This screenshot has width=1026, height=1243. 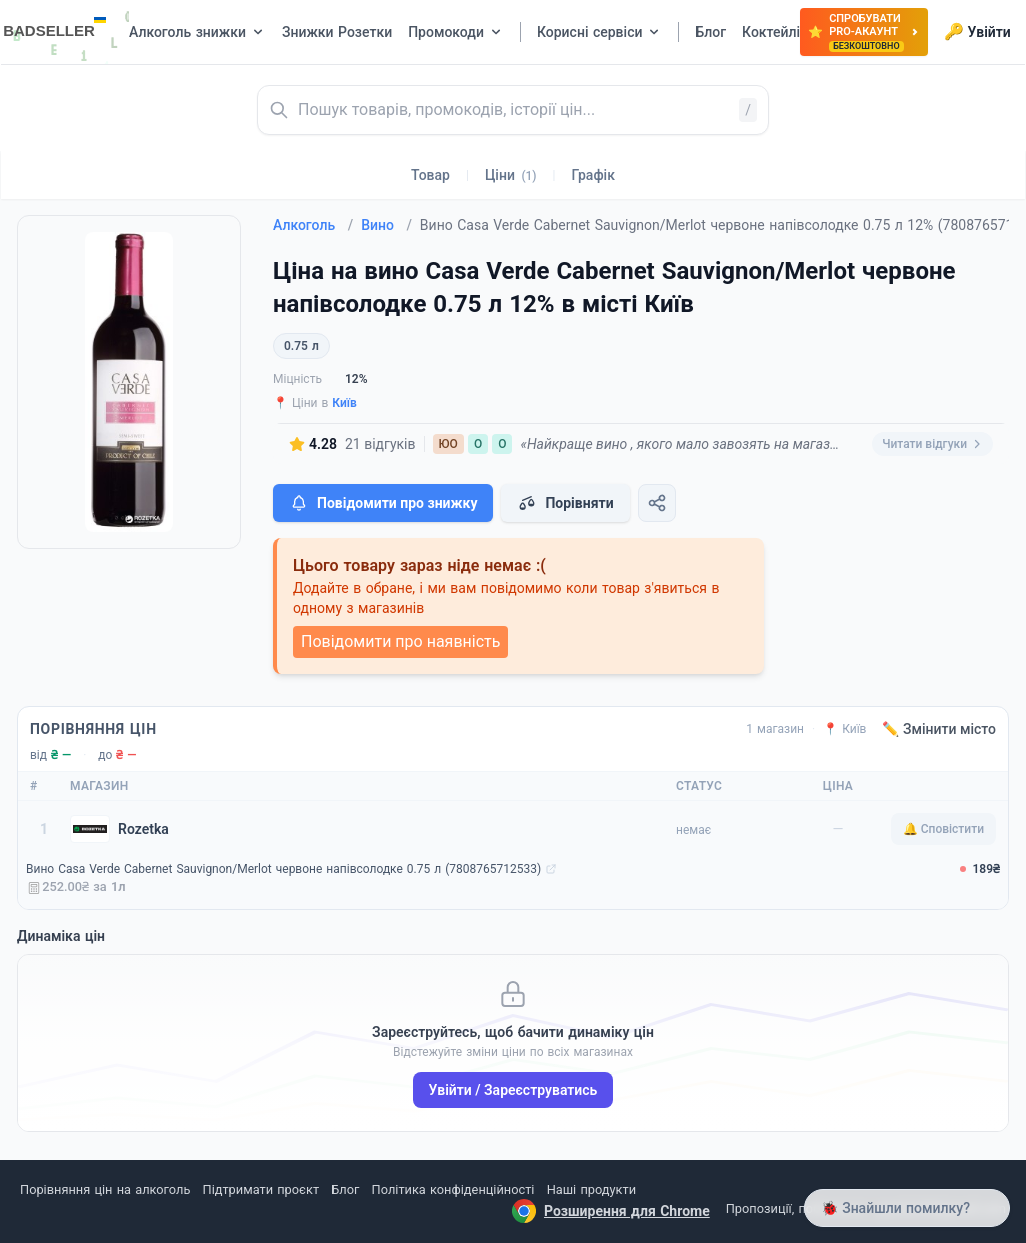 What do you see at coordinates (430, 175) in the screenshot?
I see `Товар` at bounding box center [430, 175].